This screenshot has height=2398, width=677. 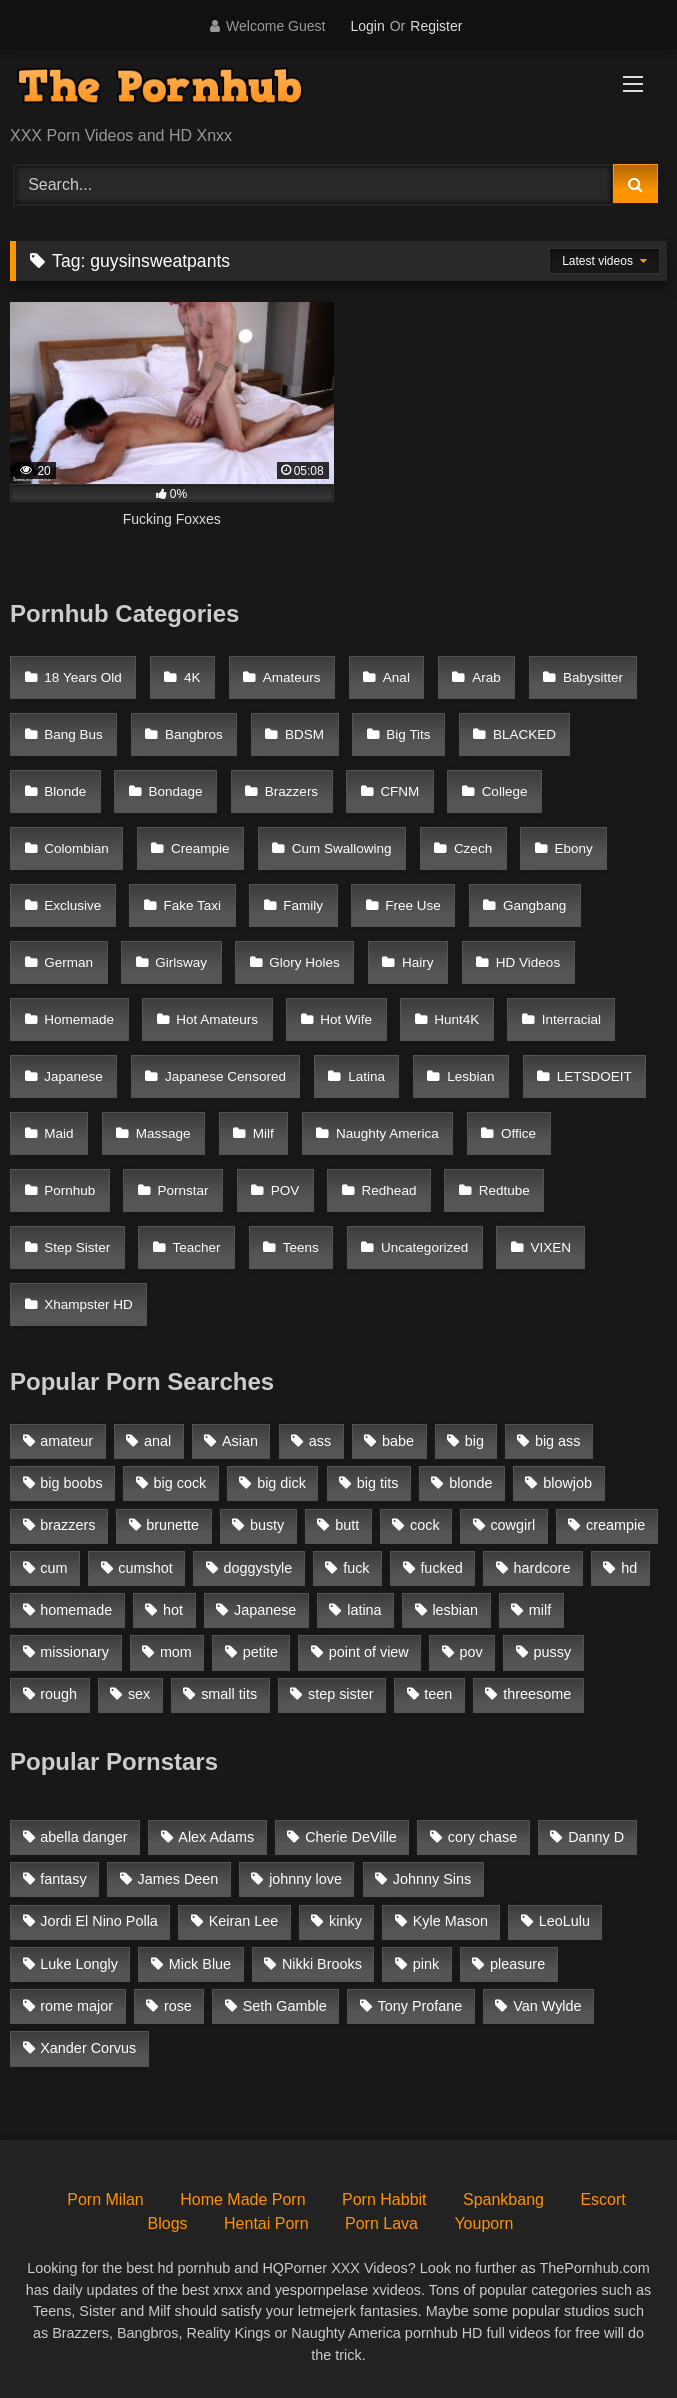 What do you see at coordinates (399, 791) in the screenshot?
I see `CFNM` at bounding box center [399, 791].